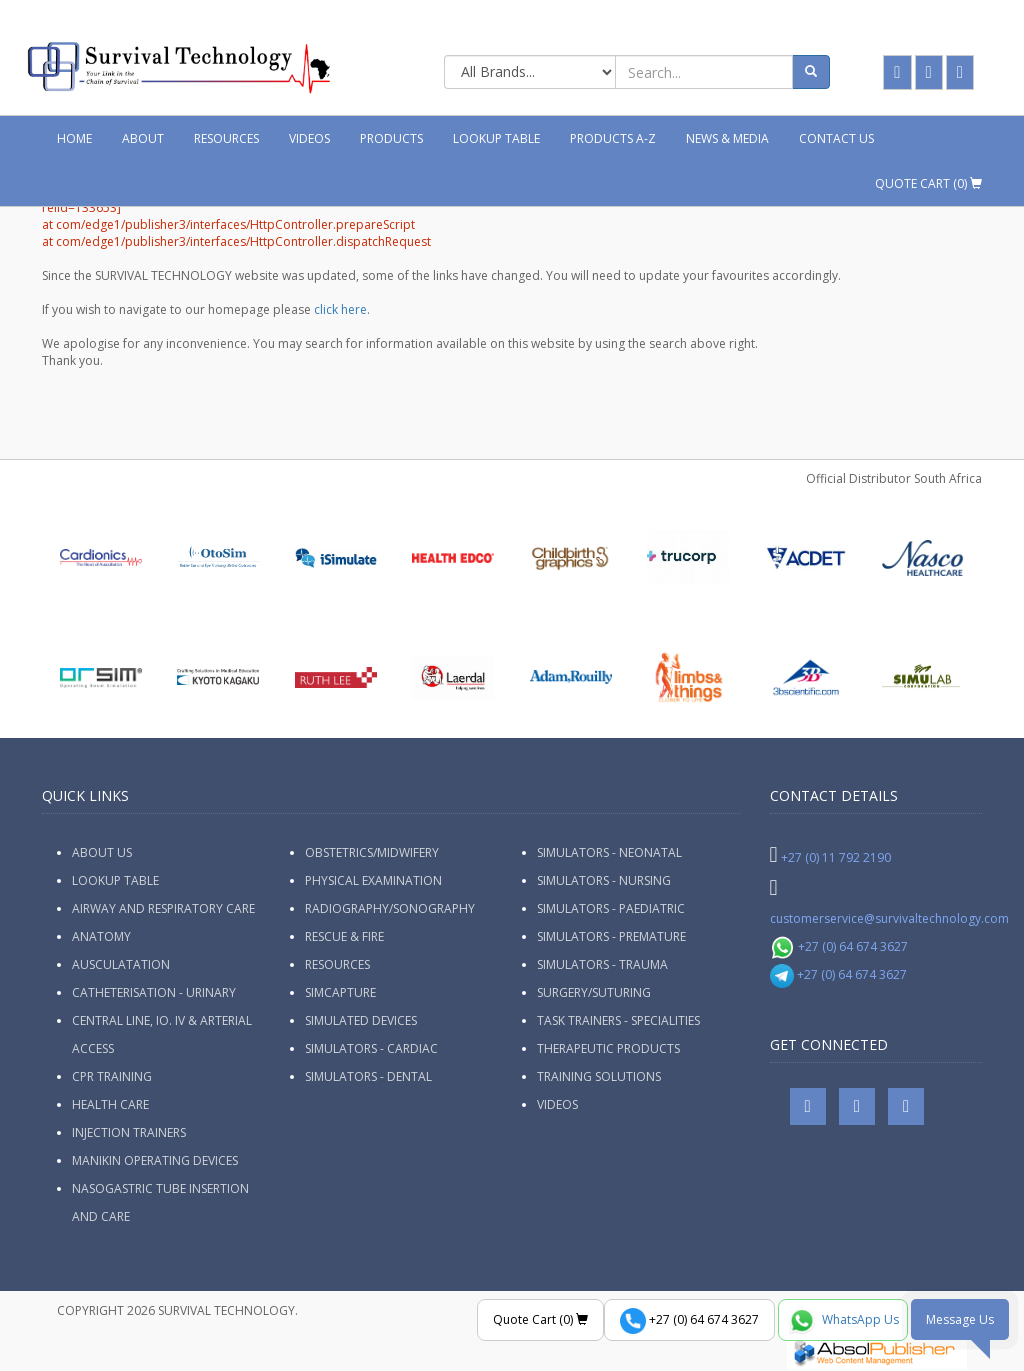  What do you see at coordinates (836, 138) in the screenshot?
I see `Contact Us` at bounding box center [836, 138].